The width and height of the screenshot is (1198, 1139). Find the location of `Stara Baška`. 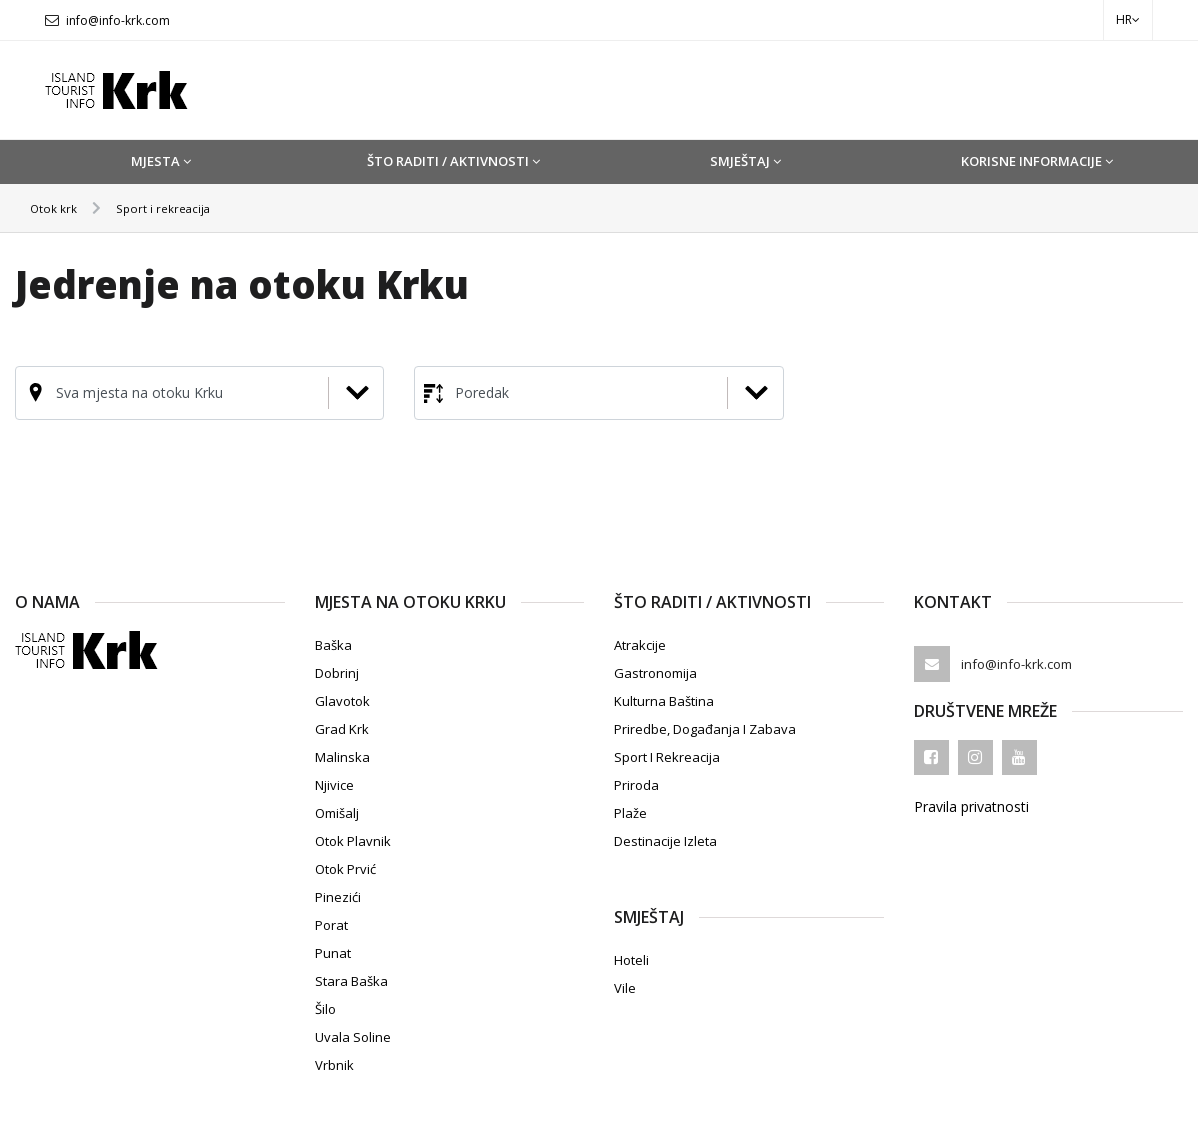

Stara Baška is located at coordinates (351, 981).